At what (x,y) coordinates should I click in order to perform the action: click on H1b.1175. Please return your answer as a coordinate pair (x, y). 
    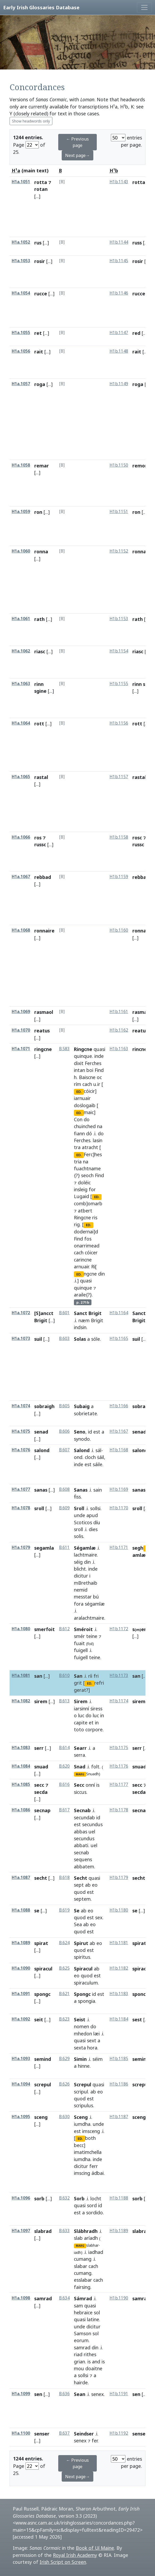
    Looking at the image, I should click on (119, 1747).